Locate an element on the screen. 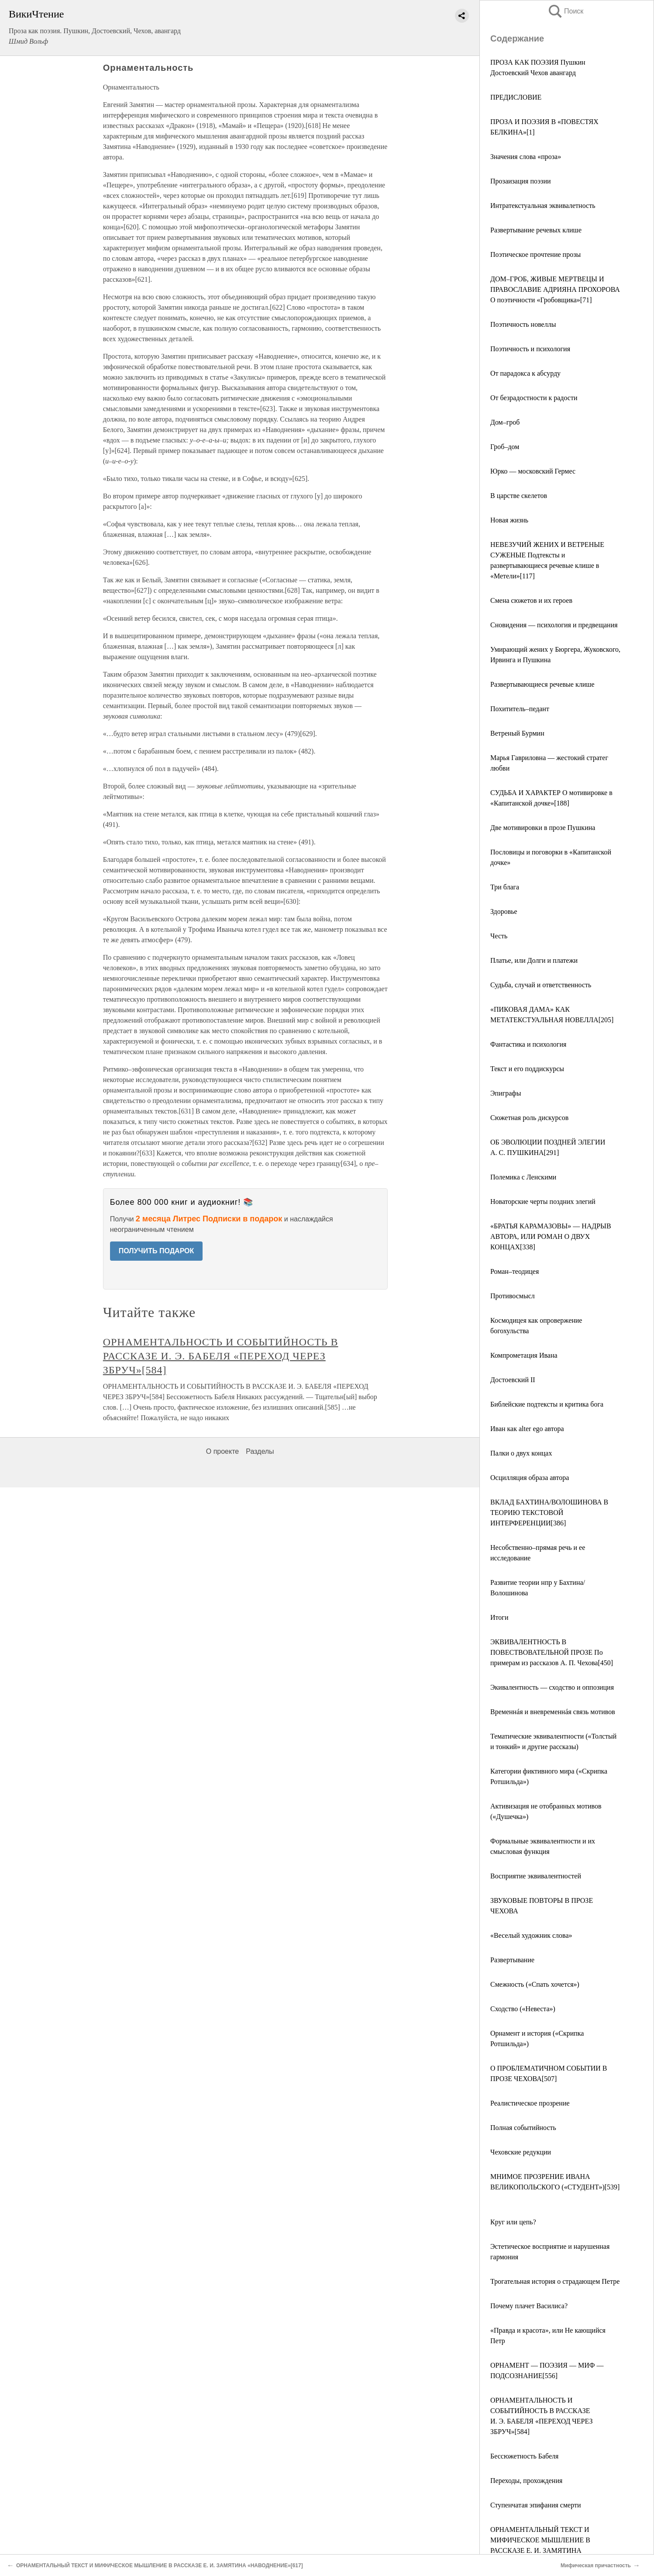 The width and height of the screenshot is (654, 2576). Интратекстуальная эквивалетность is located at coordinates (542, 205).